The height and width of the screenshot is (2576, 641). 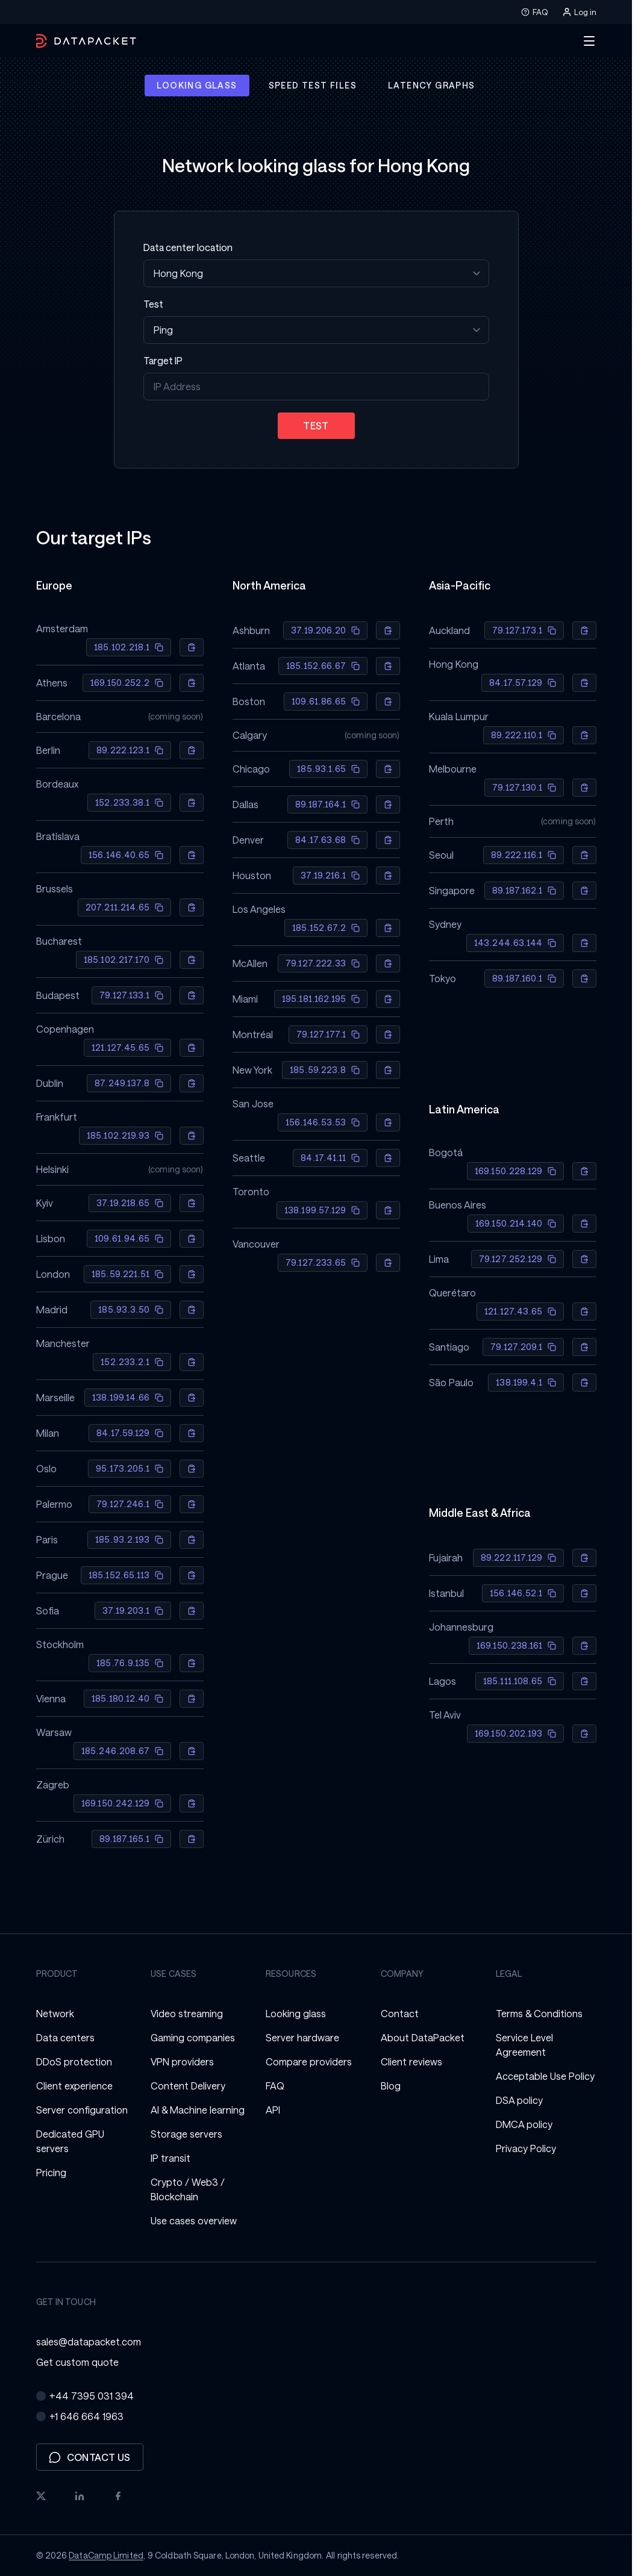 What do you see at coordinates (411, 2061) in the screenshot?
I see `Client reviews` at bounding box center [411, 2061].